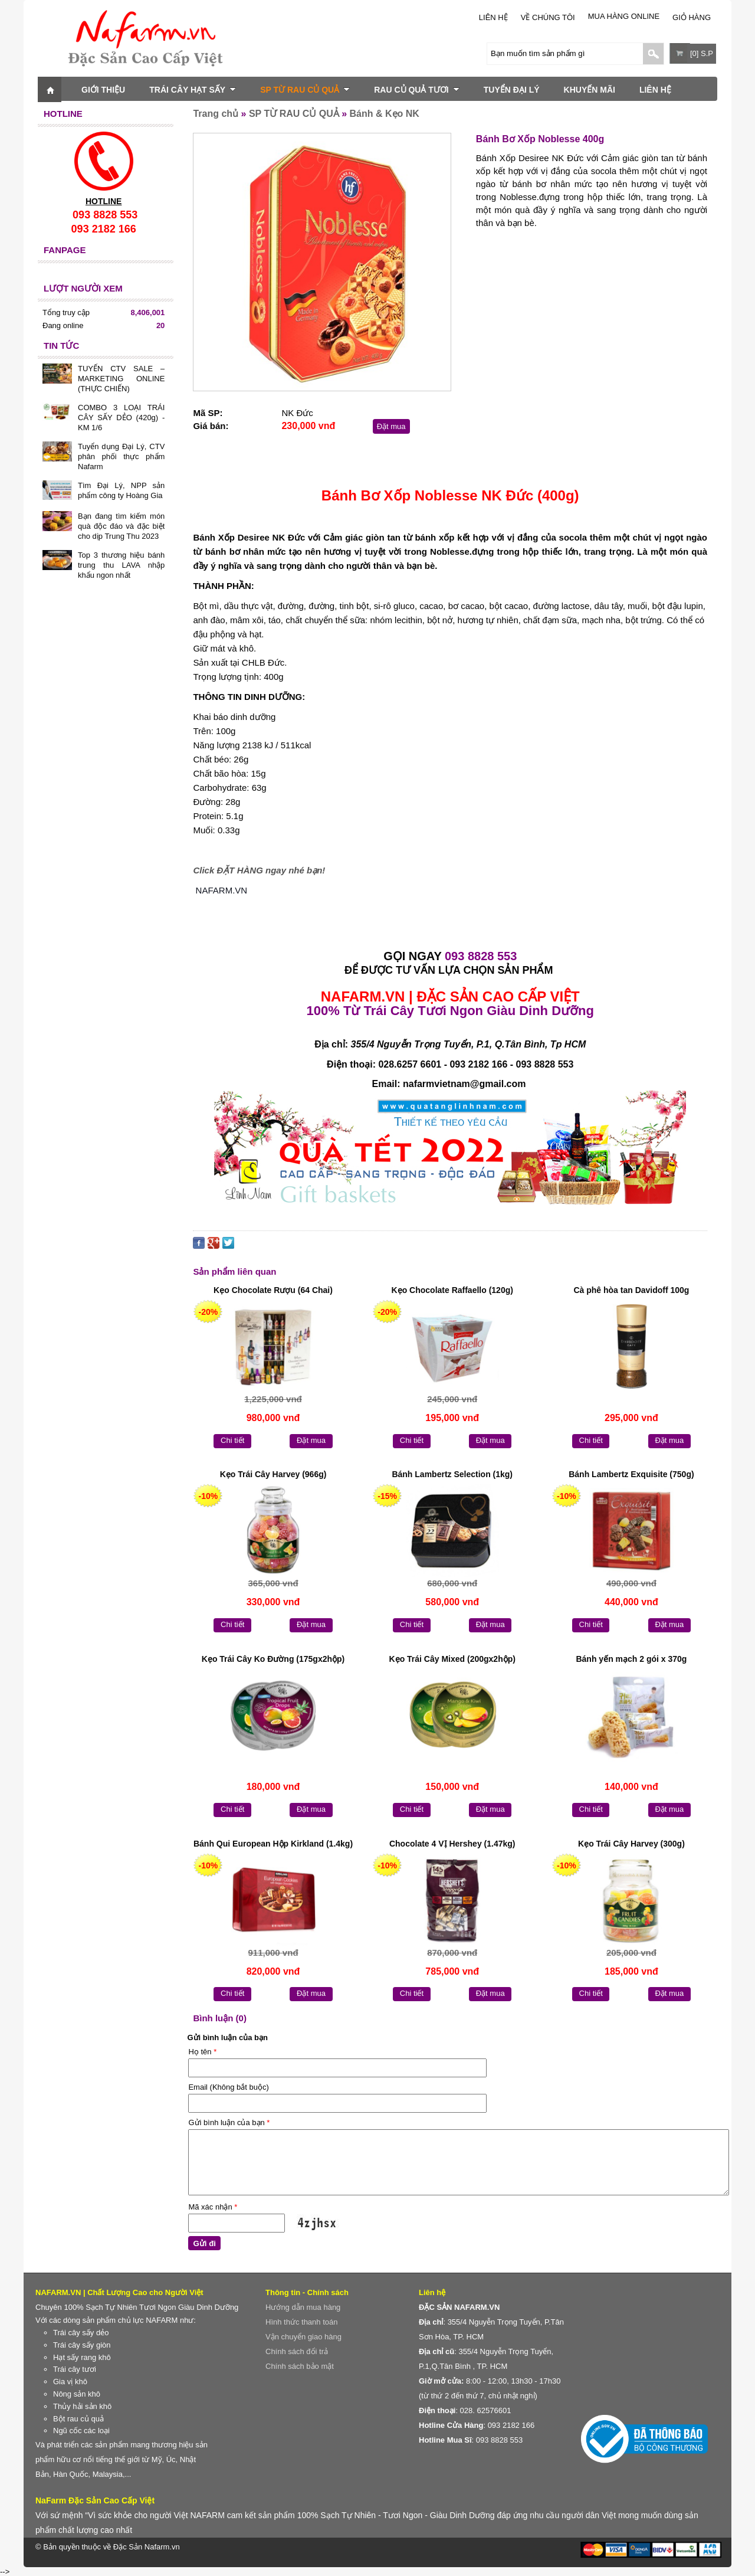  Describe the element at coordinates (493, 17) in the screenshot. I see `LIÊN HỆ` at that location.